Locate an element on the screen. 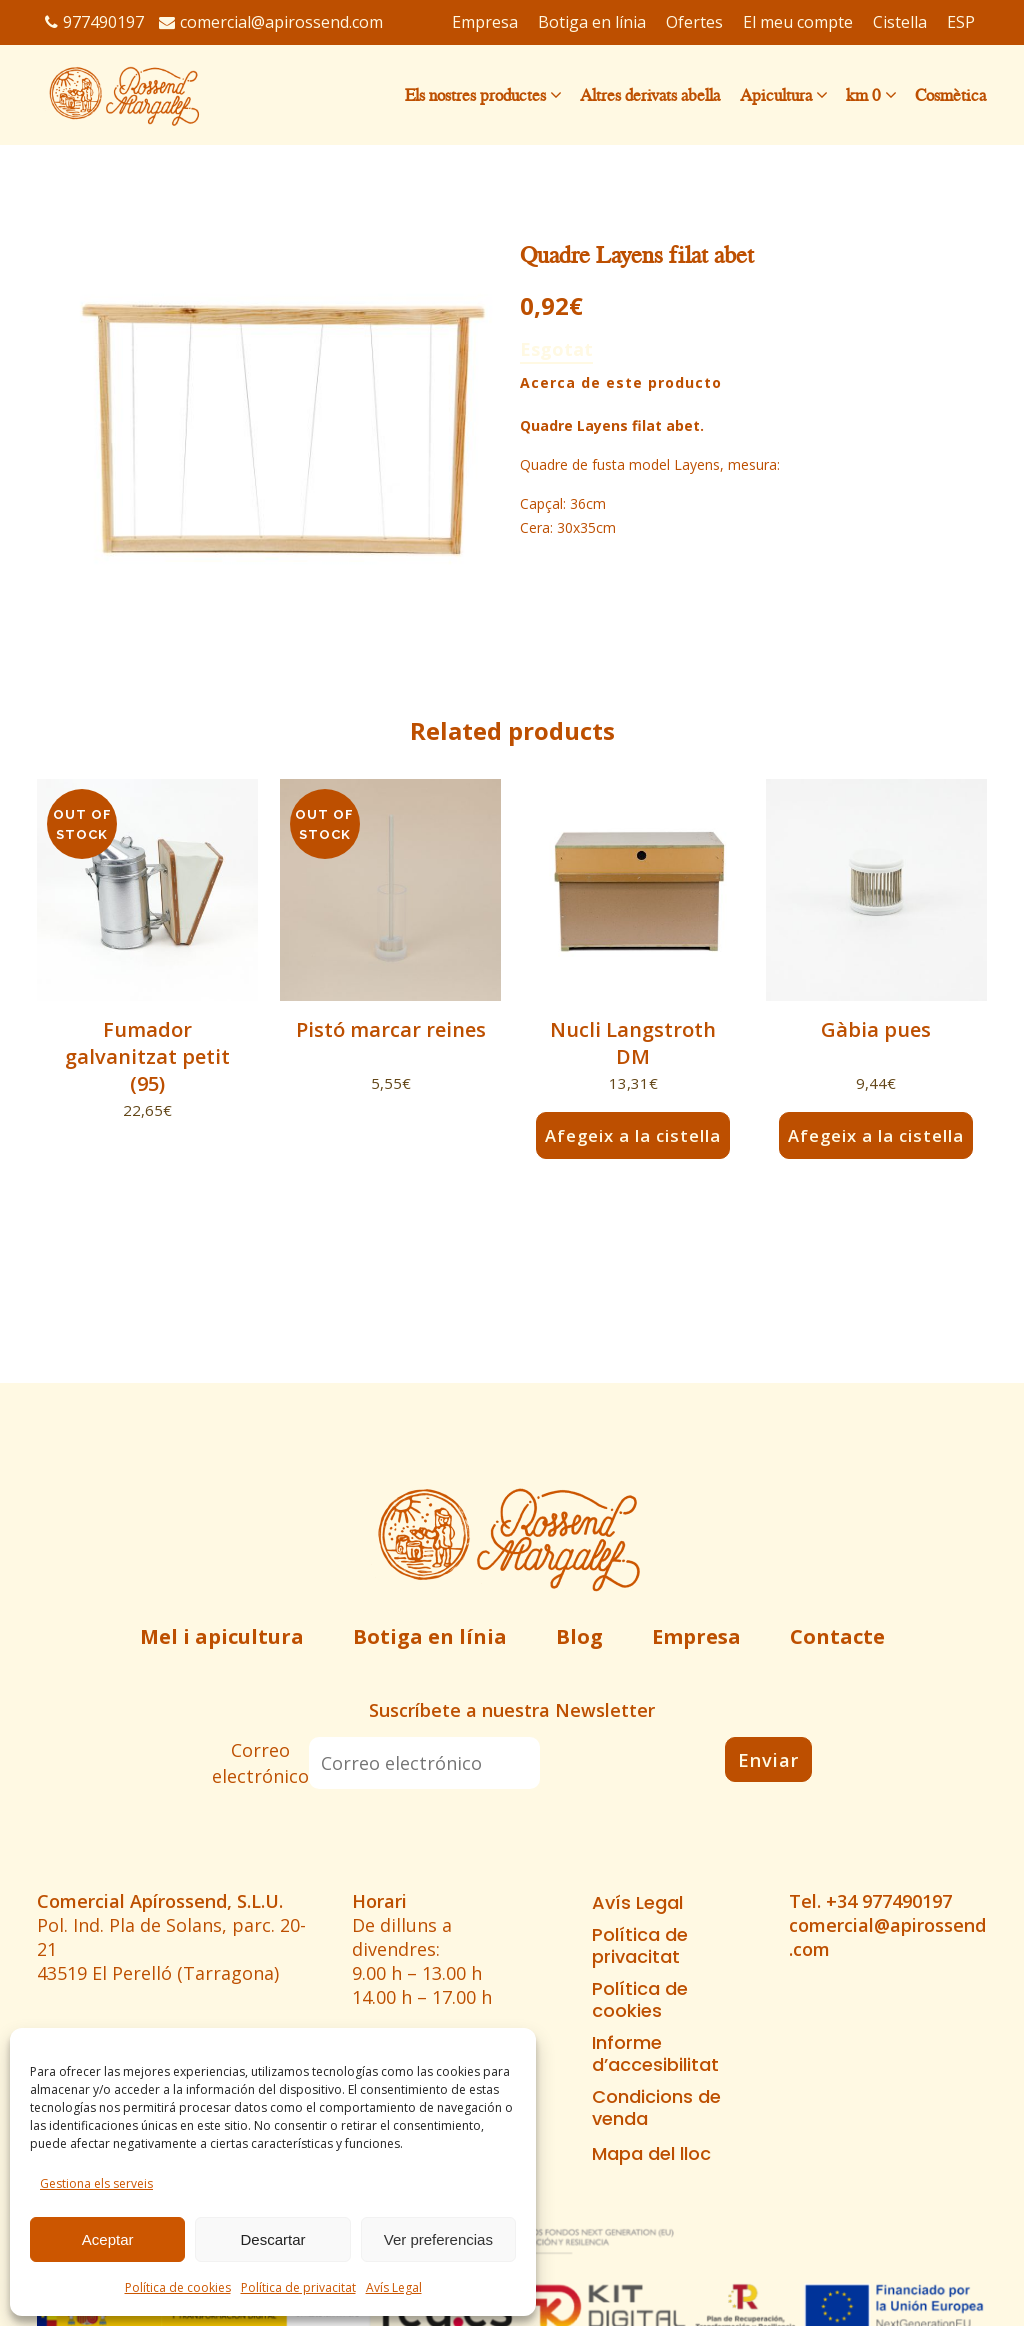 The height and width of the screenshot is (2326, 1024). Informe d’accesibilitat is located at coordinates (655, 2054).